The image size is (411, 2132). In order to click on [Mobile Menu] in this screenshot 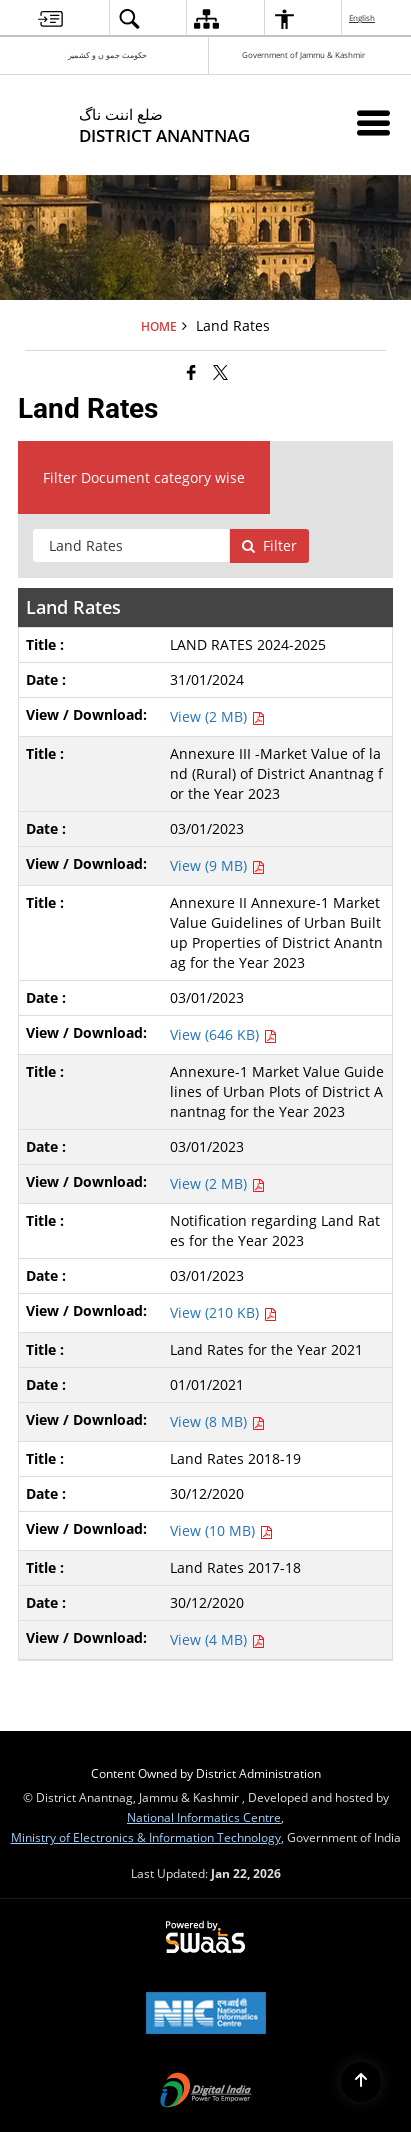, I will do `click(373, 122)`.